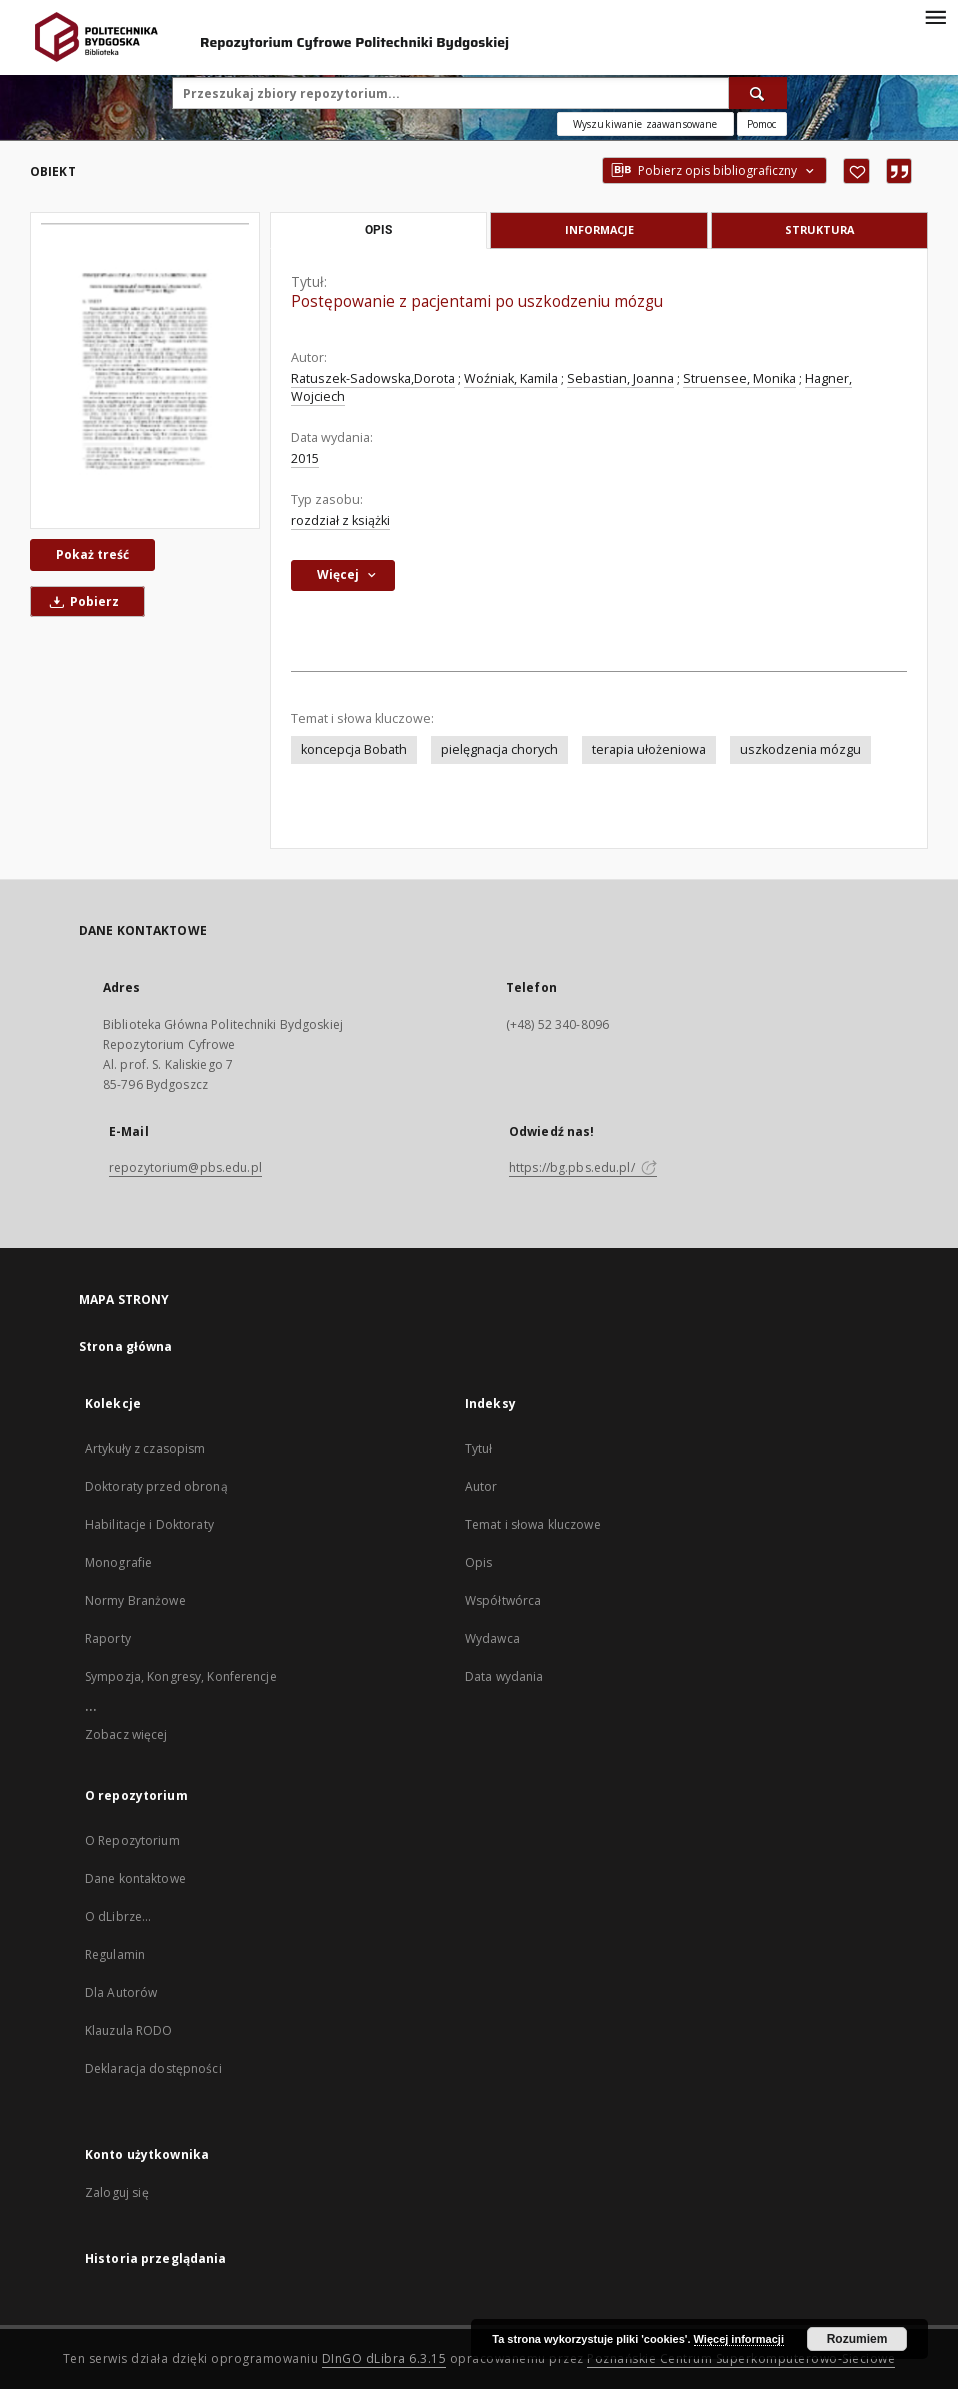 The height and width of the screenshot is (2389, 958). Describe the element at coordinates (819, 229) in the screenshot. I see `Struktura [tab]` at that location.